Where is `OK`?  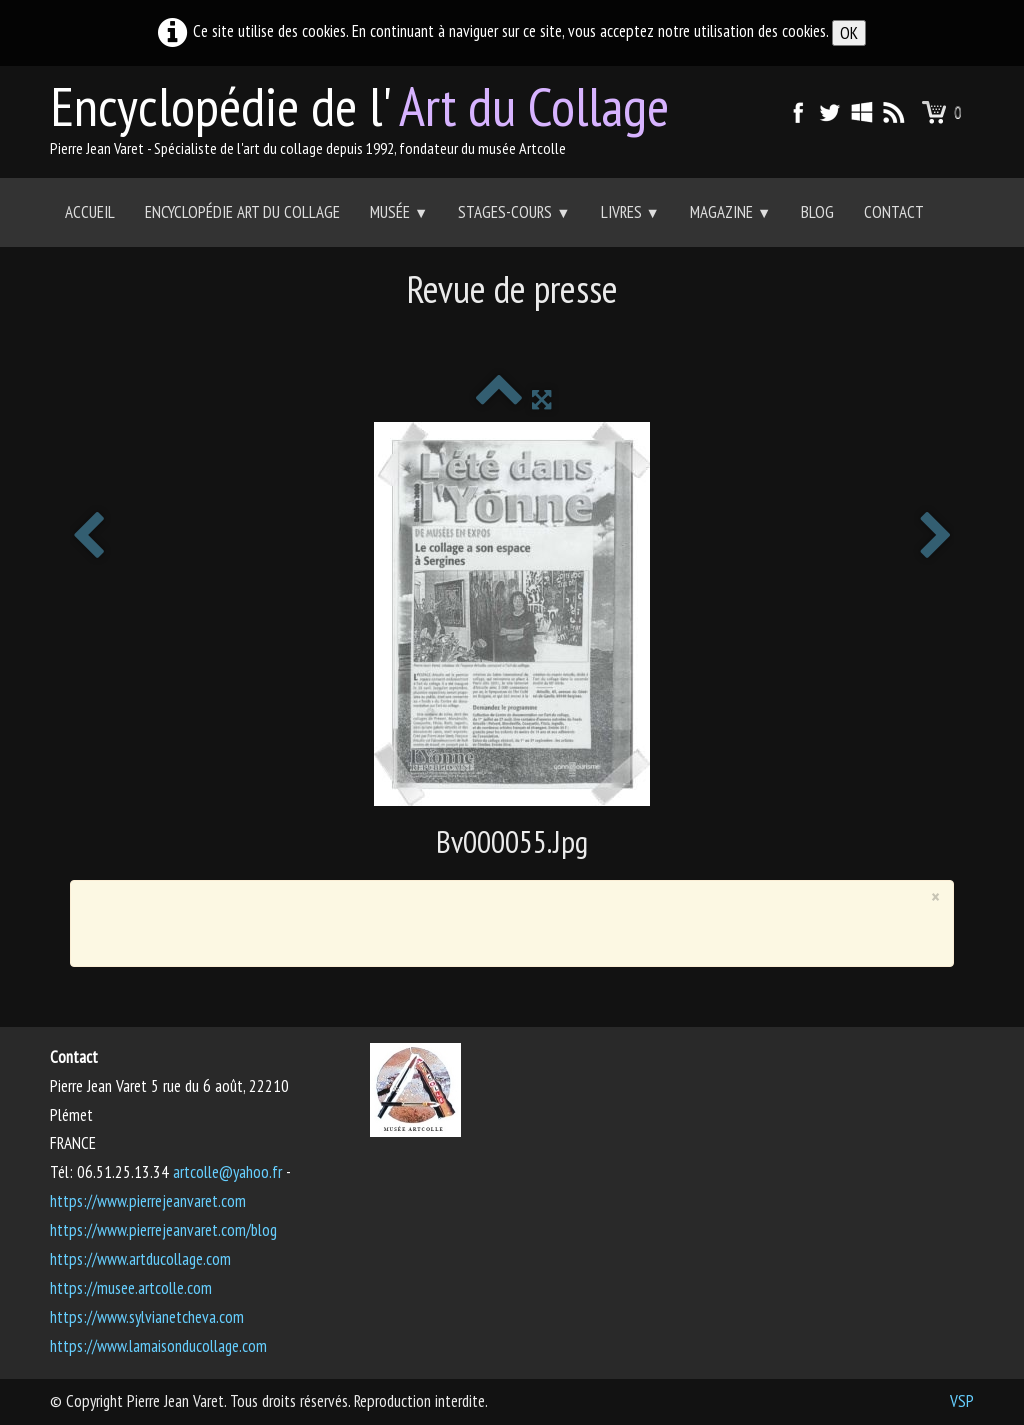
OK is located at coordinates (849, 33).